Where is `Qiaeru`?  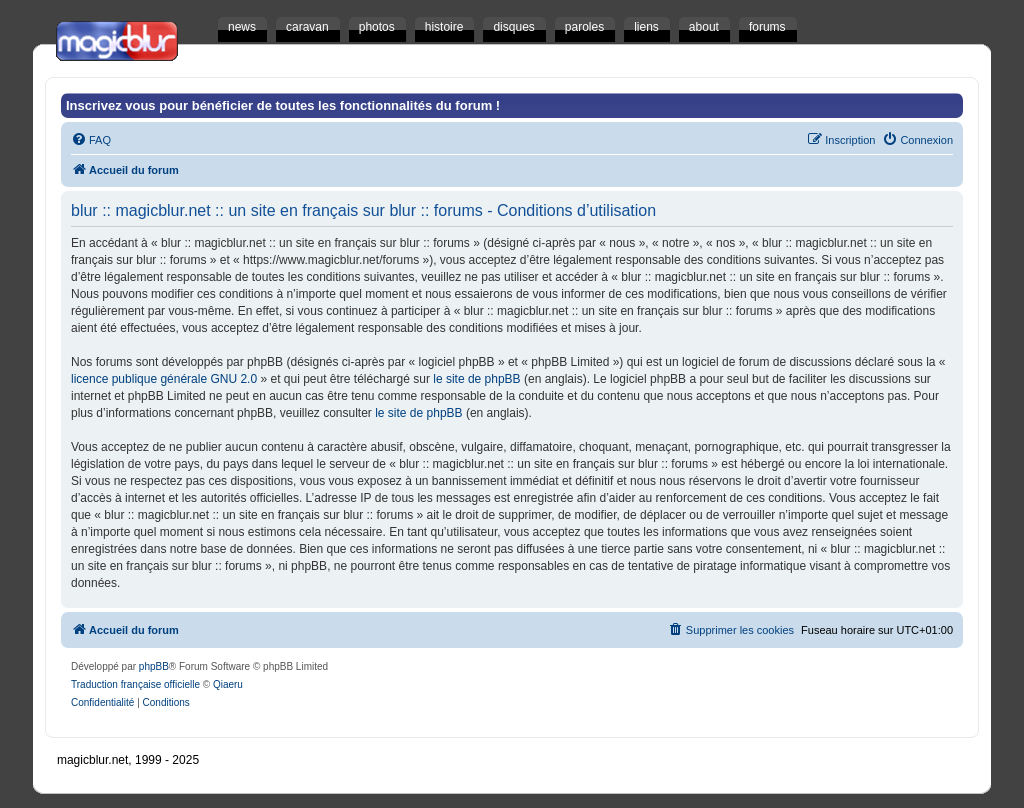 Qiaeru is located at coordinates (228, 684).